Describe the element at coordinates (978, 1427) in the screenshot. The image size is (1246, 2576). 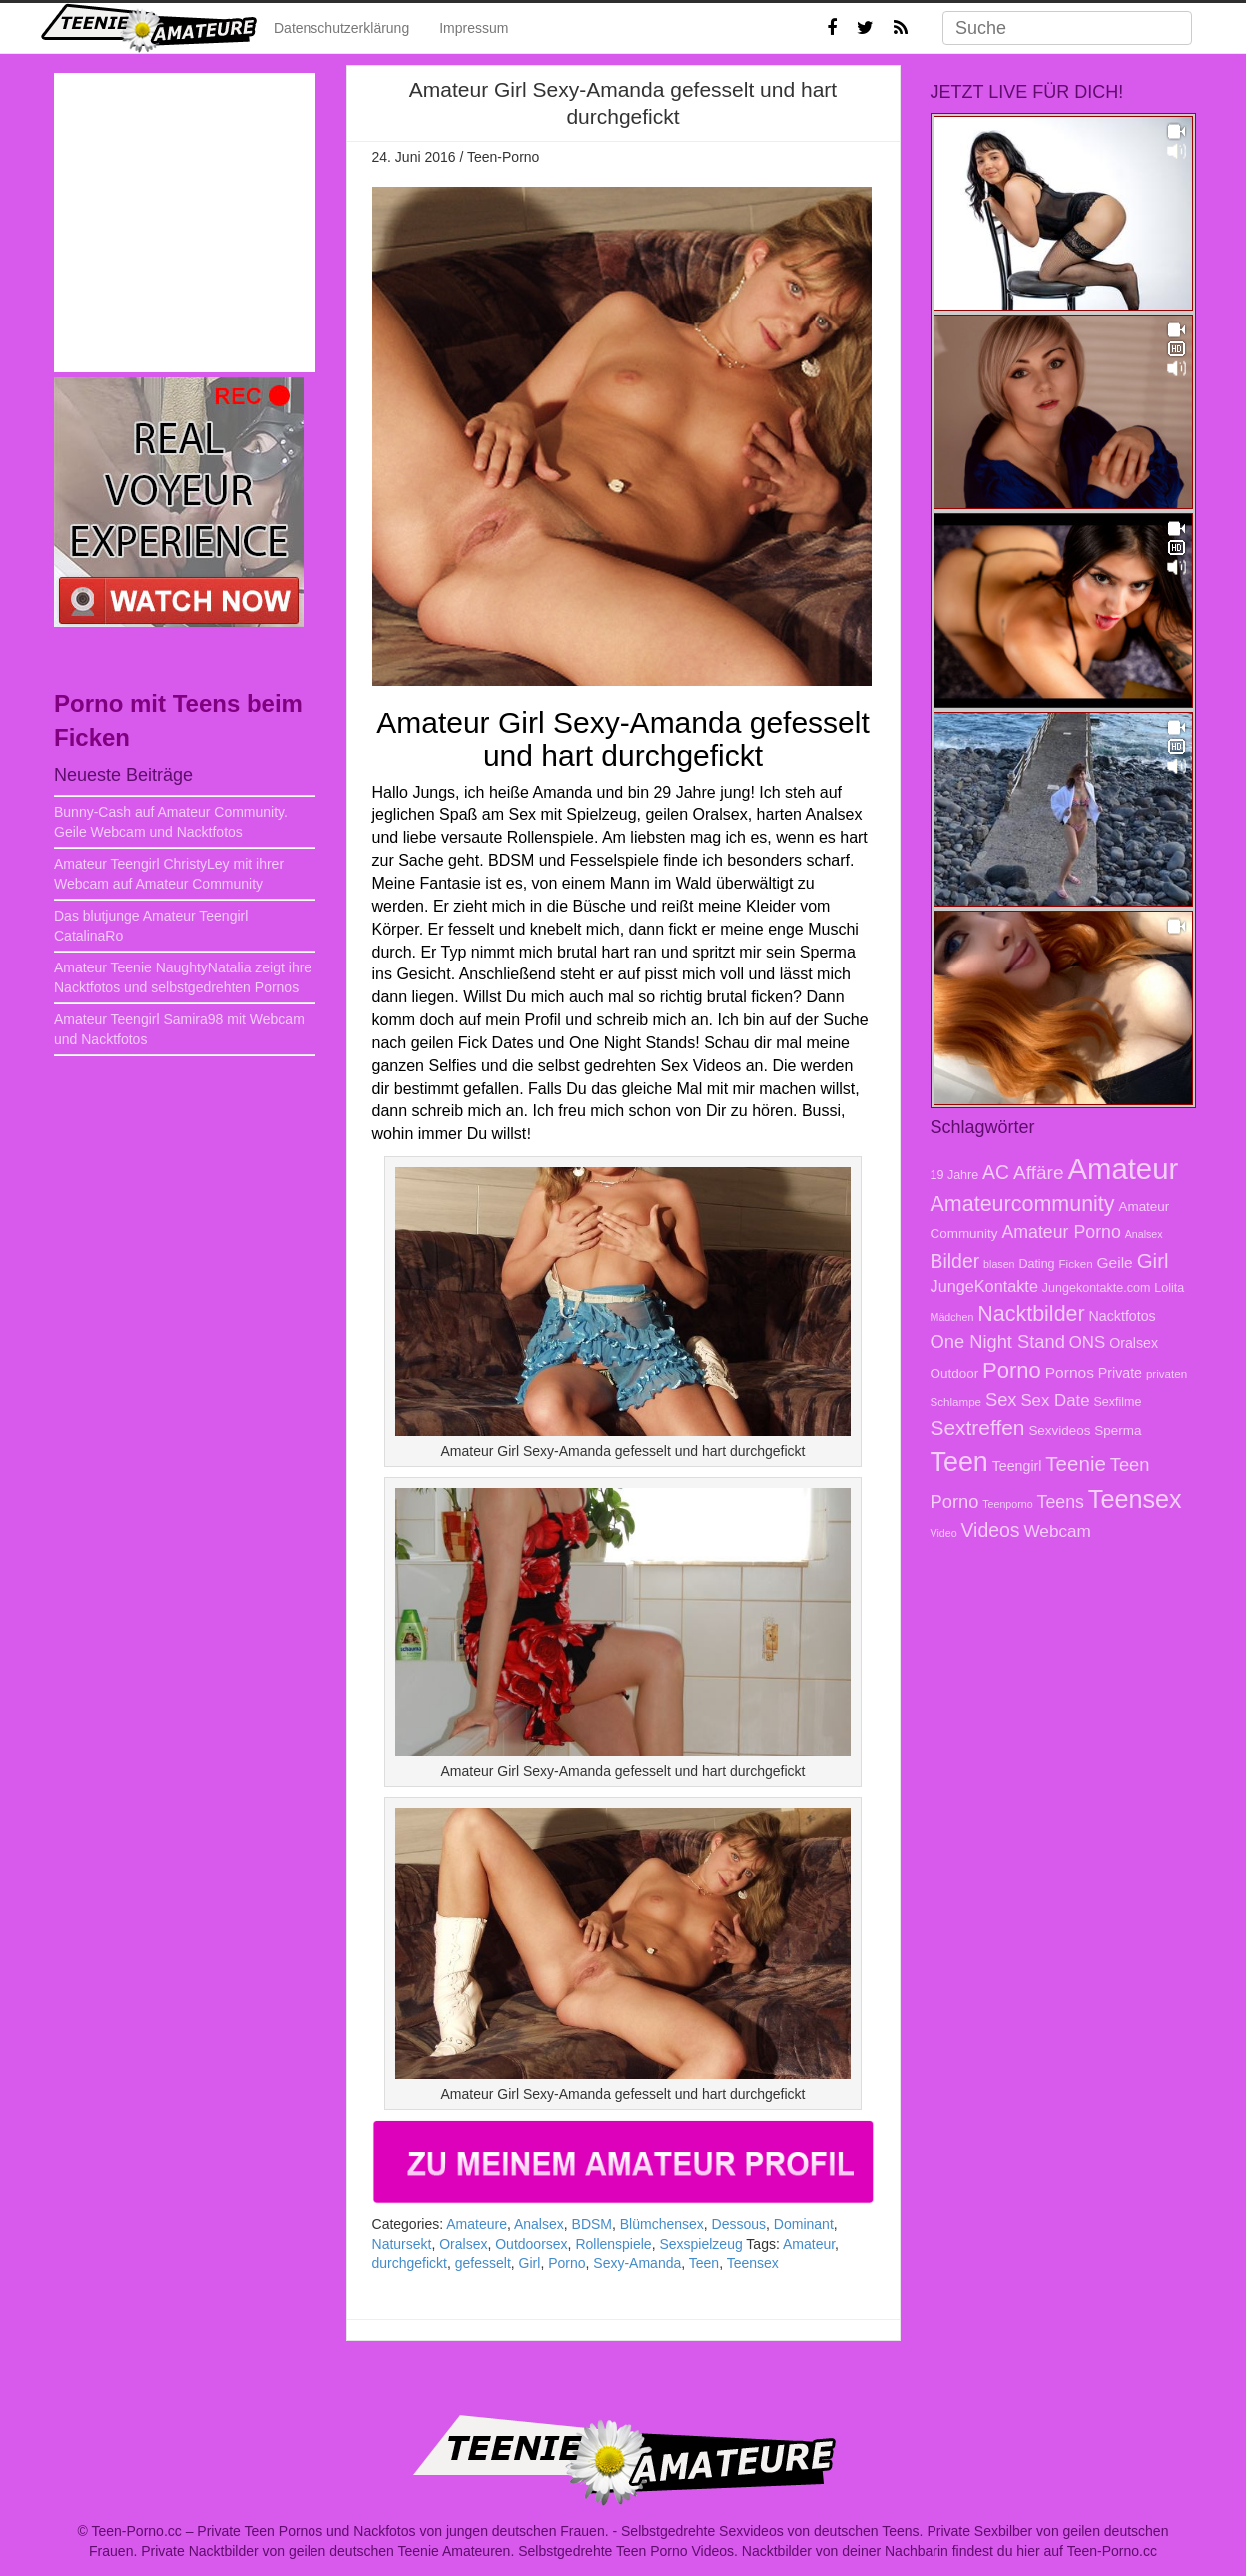
I see `Sextreffen [Sextreffen (24 Einträge)]` at that location.